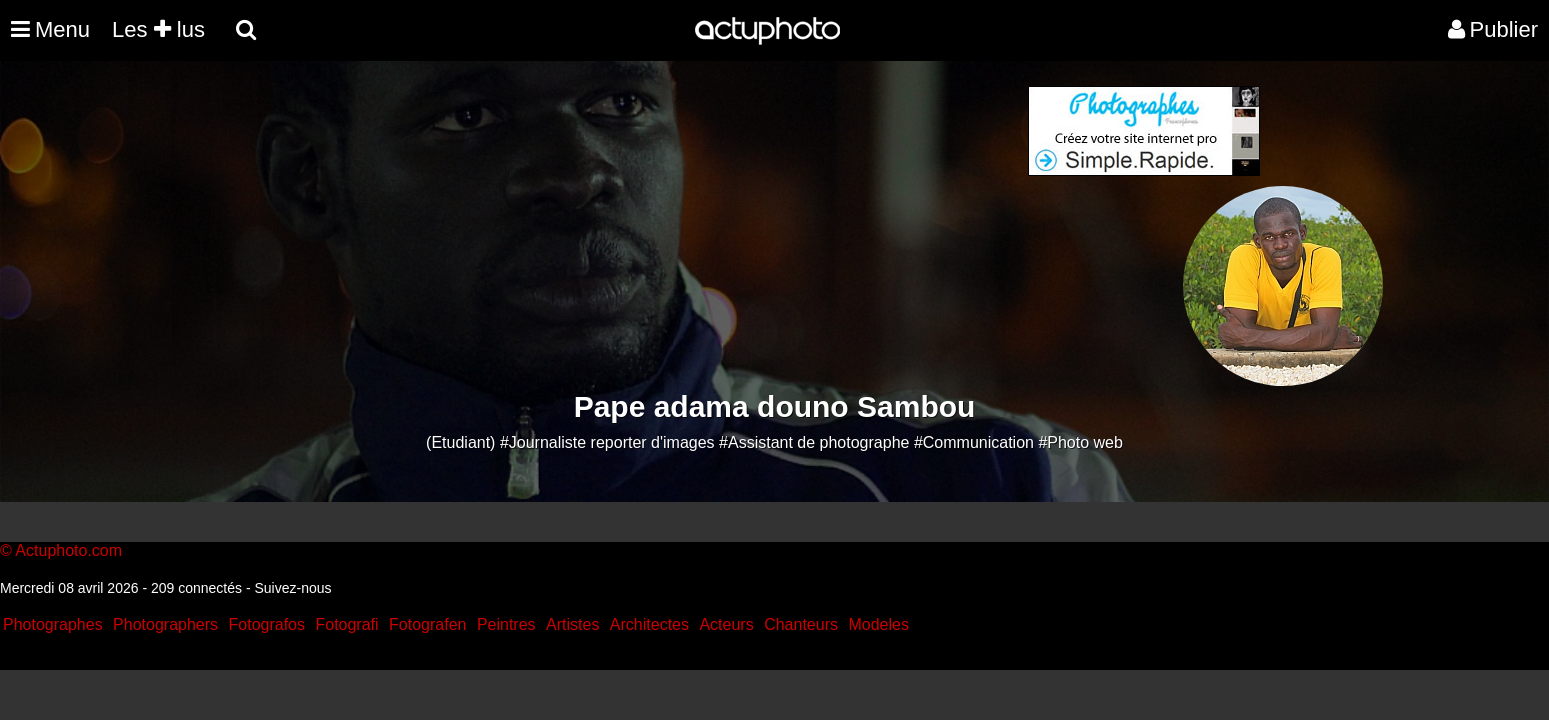 This screenshot has height=720, width=1549. Describe the element at coordinates (158, 29) in the screenshot. I see `Les lus` at that location.